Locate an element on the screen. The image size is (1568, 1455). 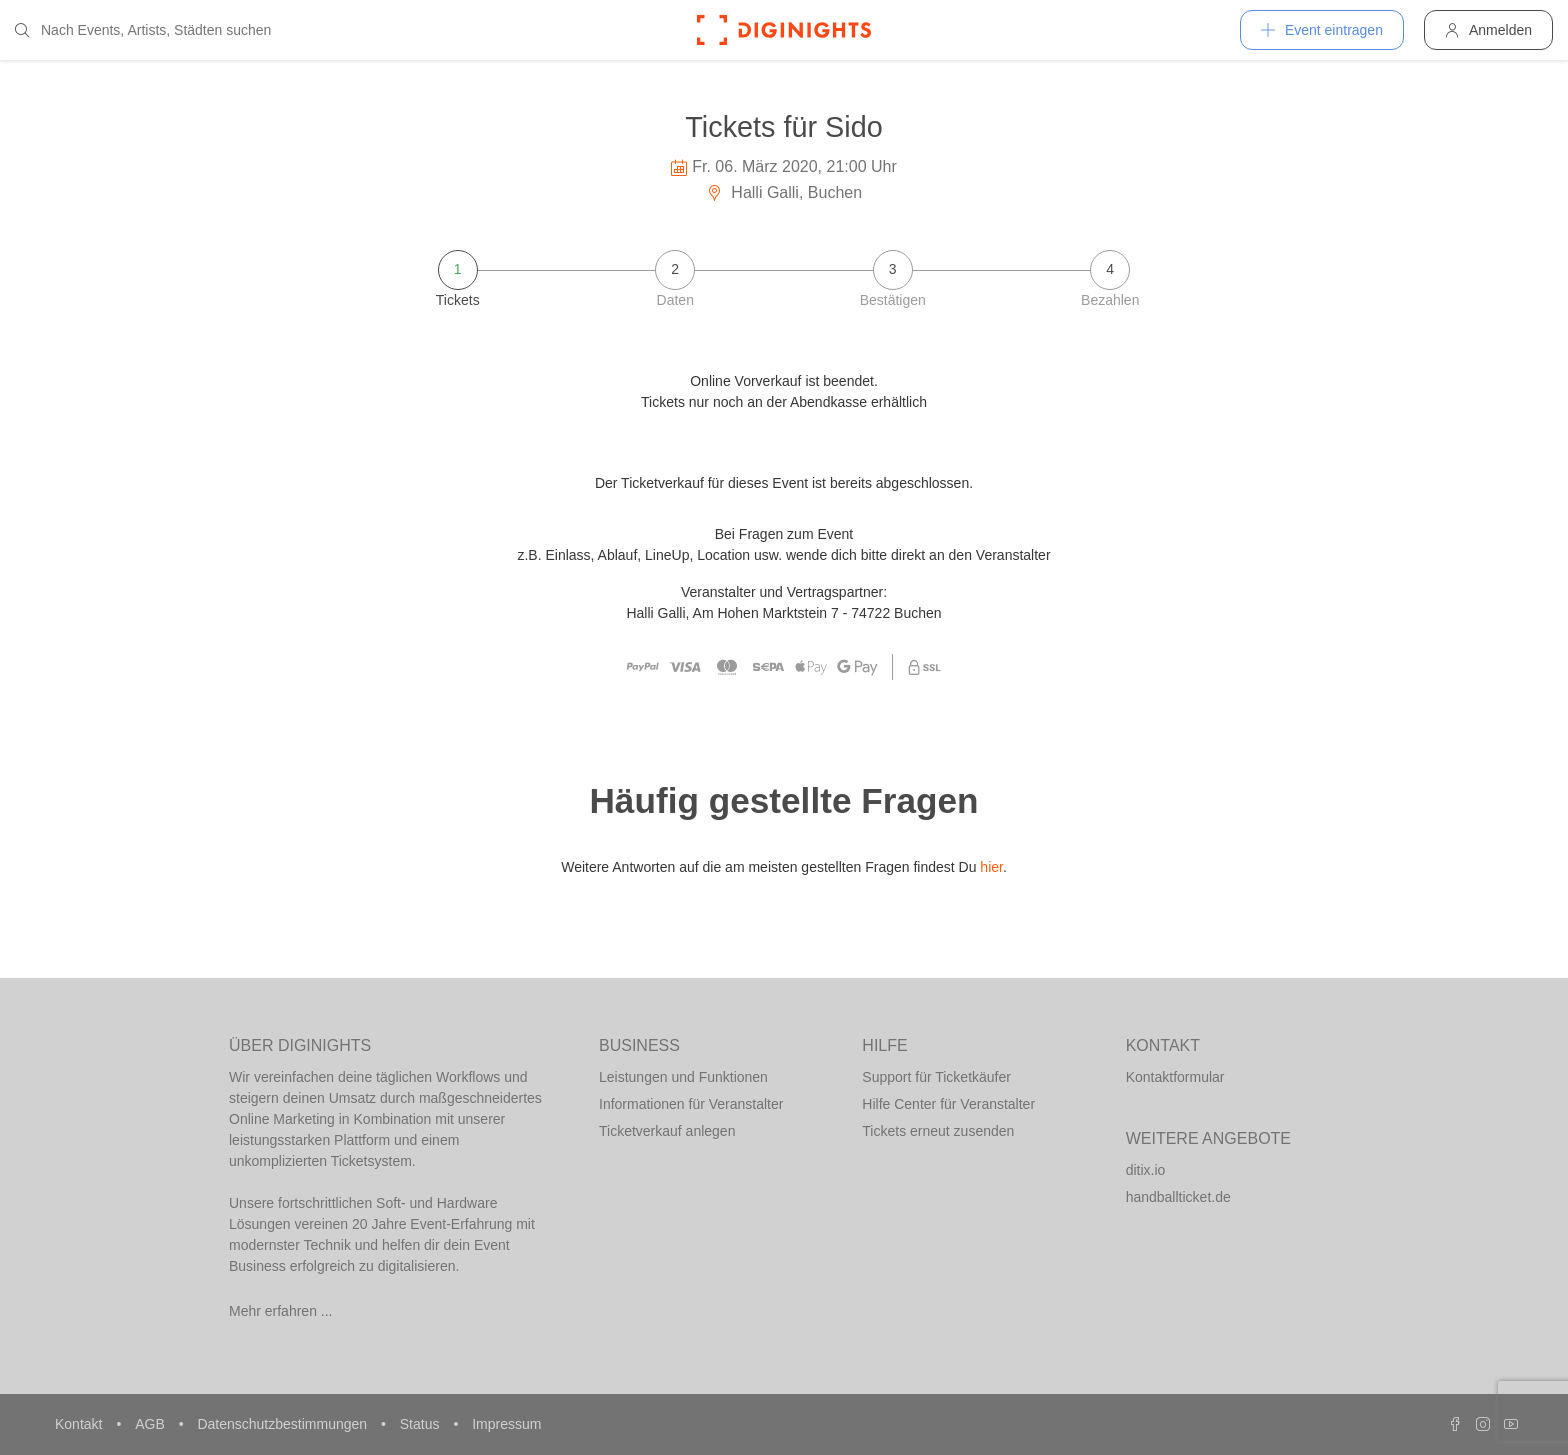
Tickets erneut zusenden is located at coordinates (938, 1131).